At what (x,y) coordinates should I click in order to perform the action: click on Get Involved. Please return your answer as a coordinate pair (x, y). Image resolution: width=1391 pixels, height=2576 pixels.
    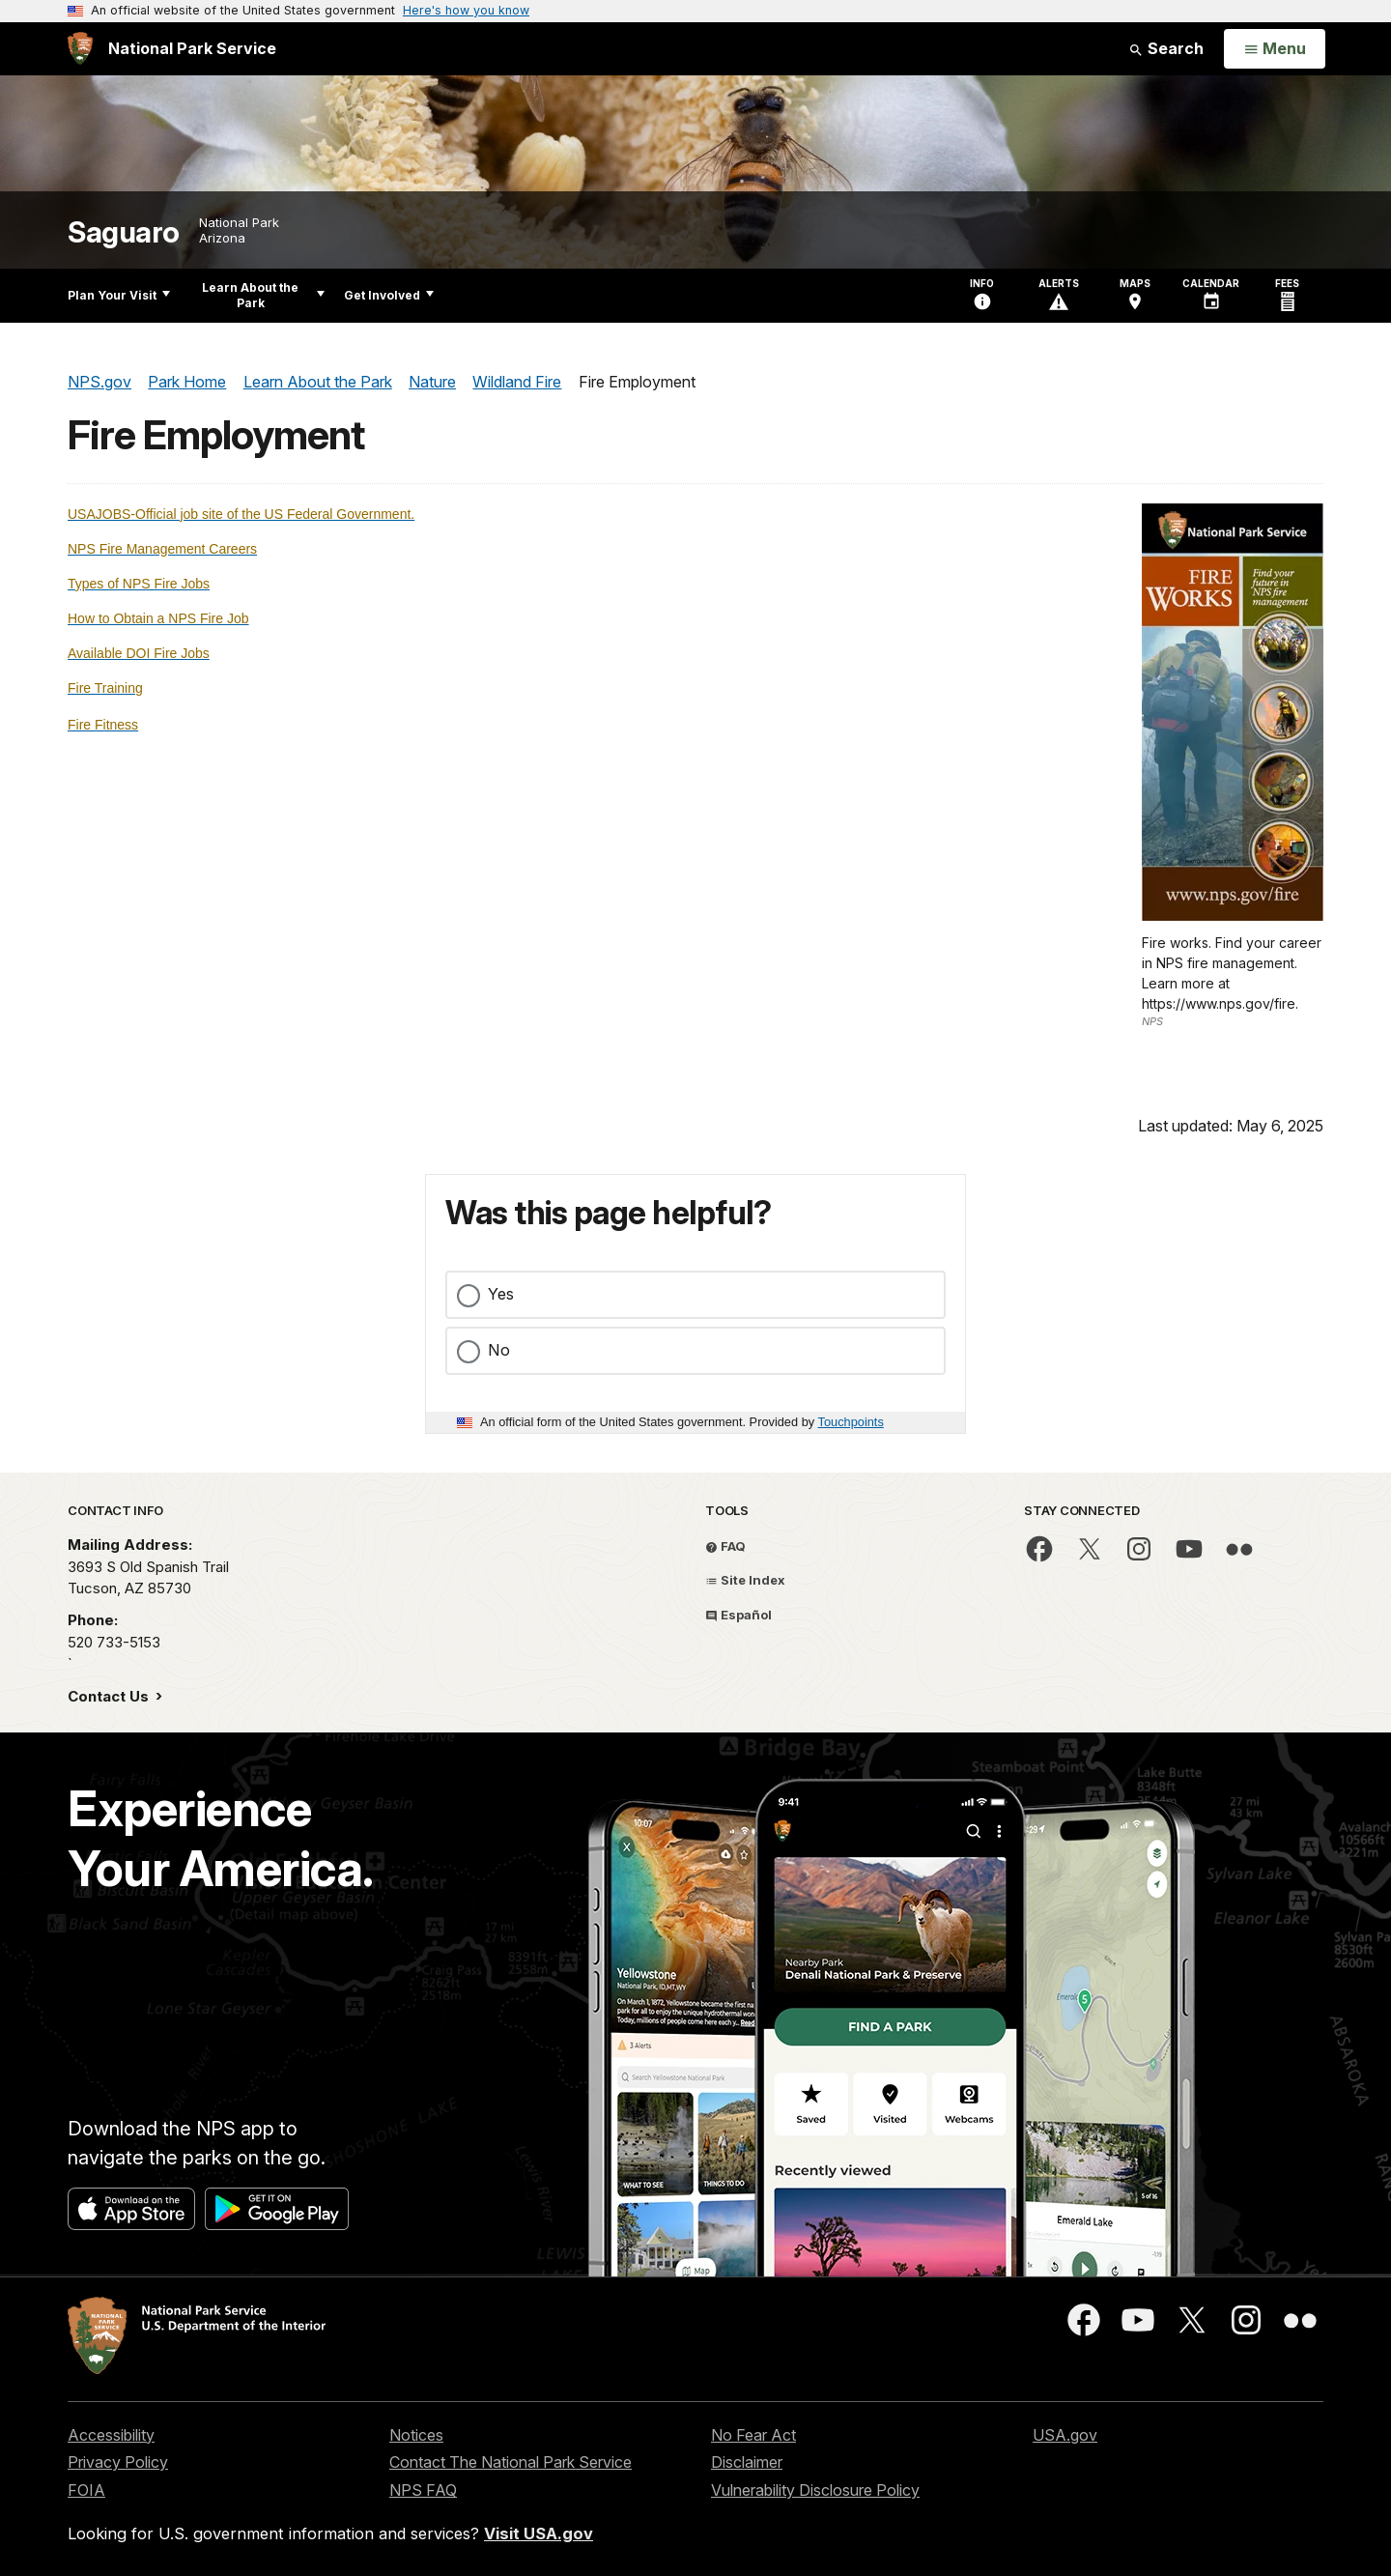
    Looking at the image, I should click on (389, 295).